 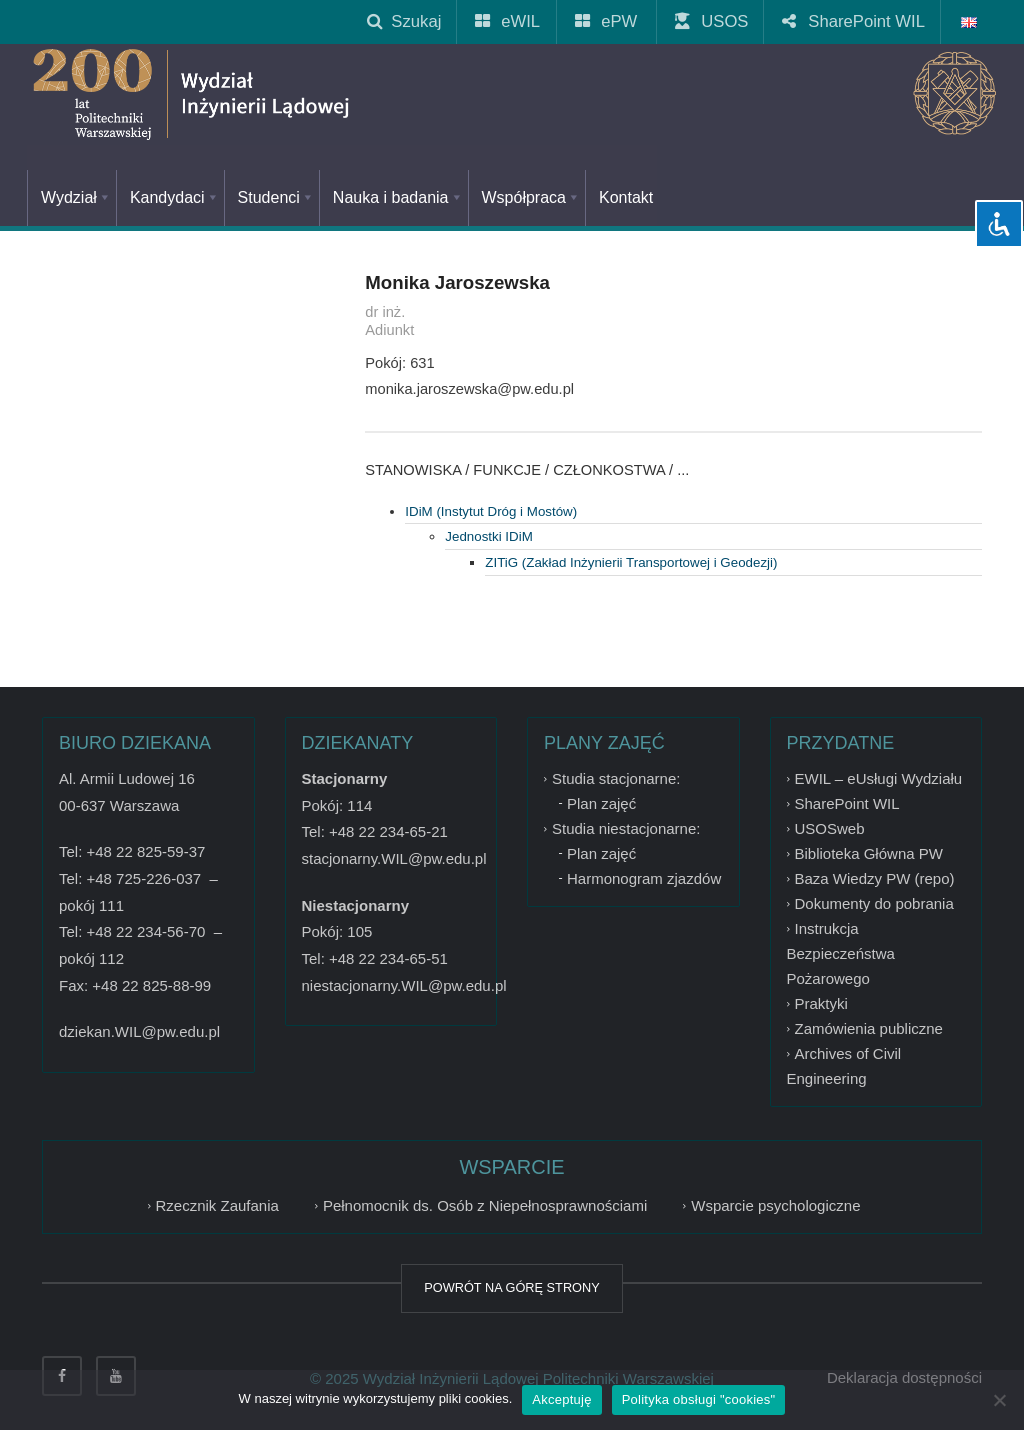 I want to click on Akceptuję, so click(x=561, y=1399).